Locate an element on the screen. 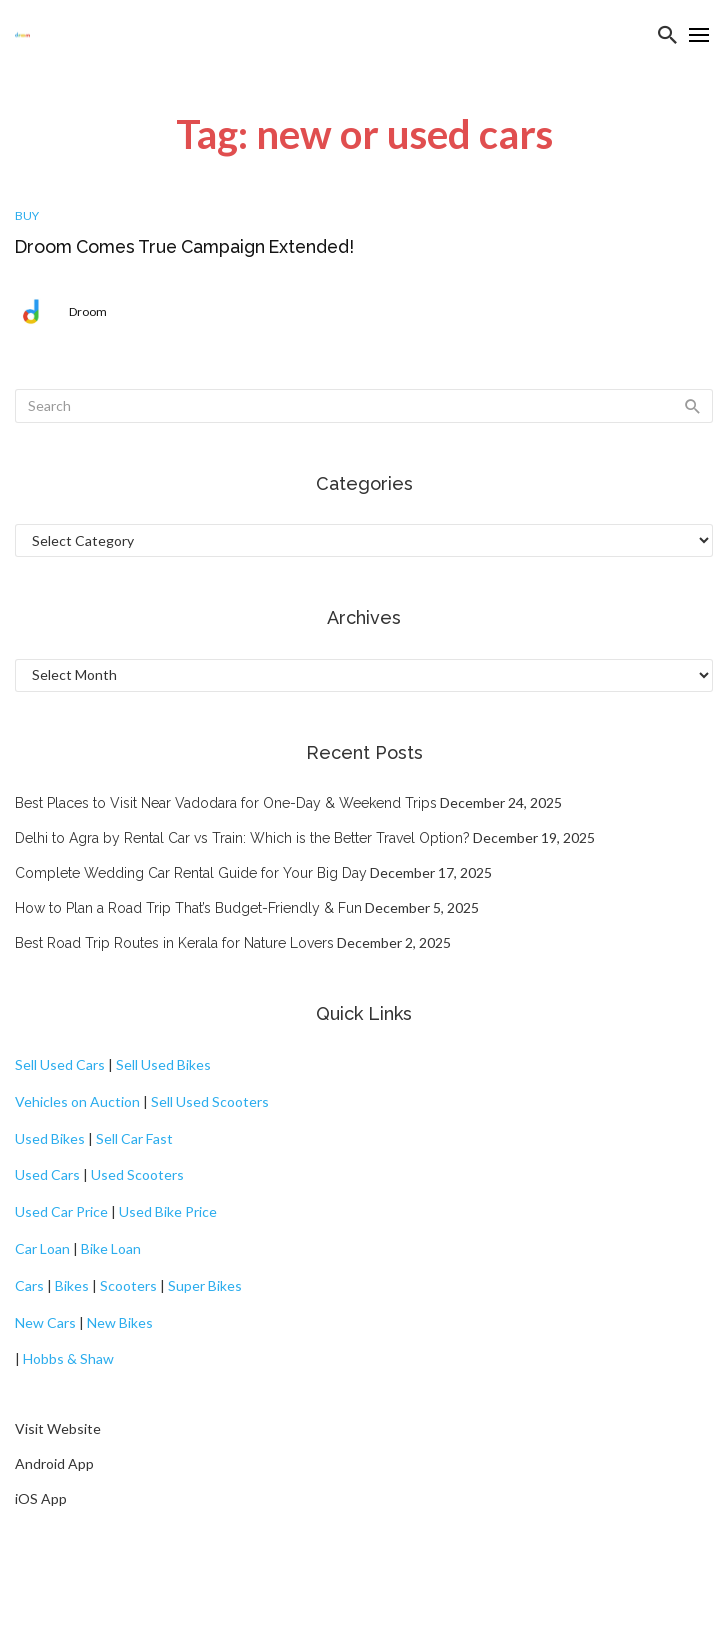 This screenshot has height=1649, width=728. Used Bike Price is located at coordinates (168, 1211).